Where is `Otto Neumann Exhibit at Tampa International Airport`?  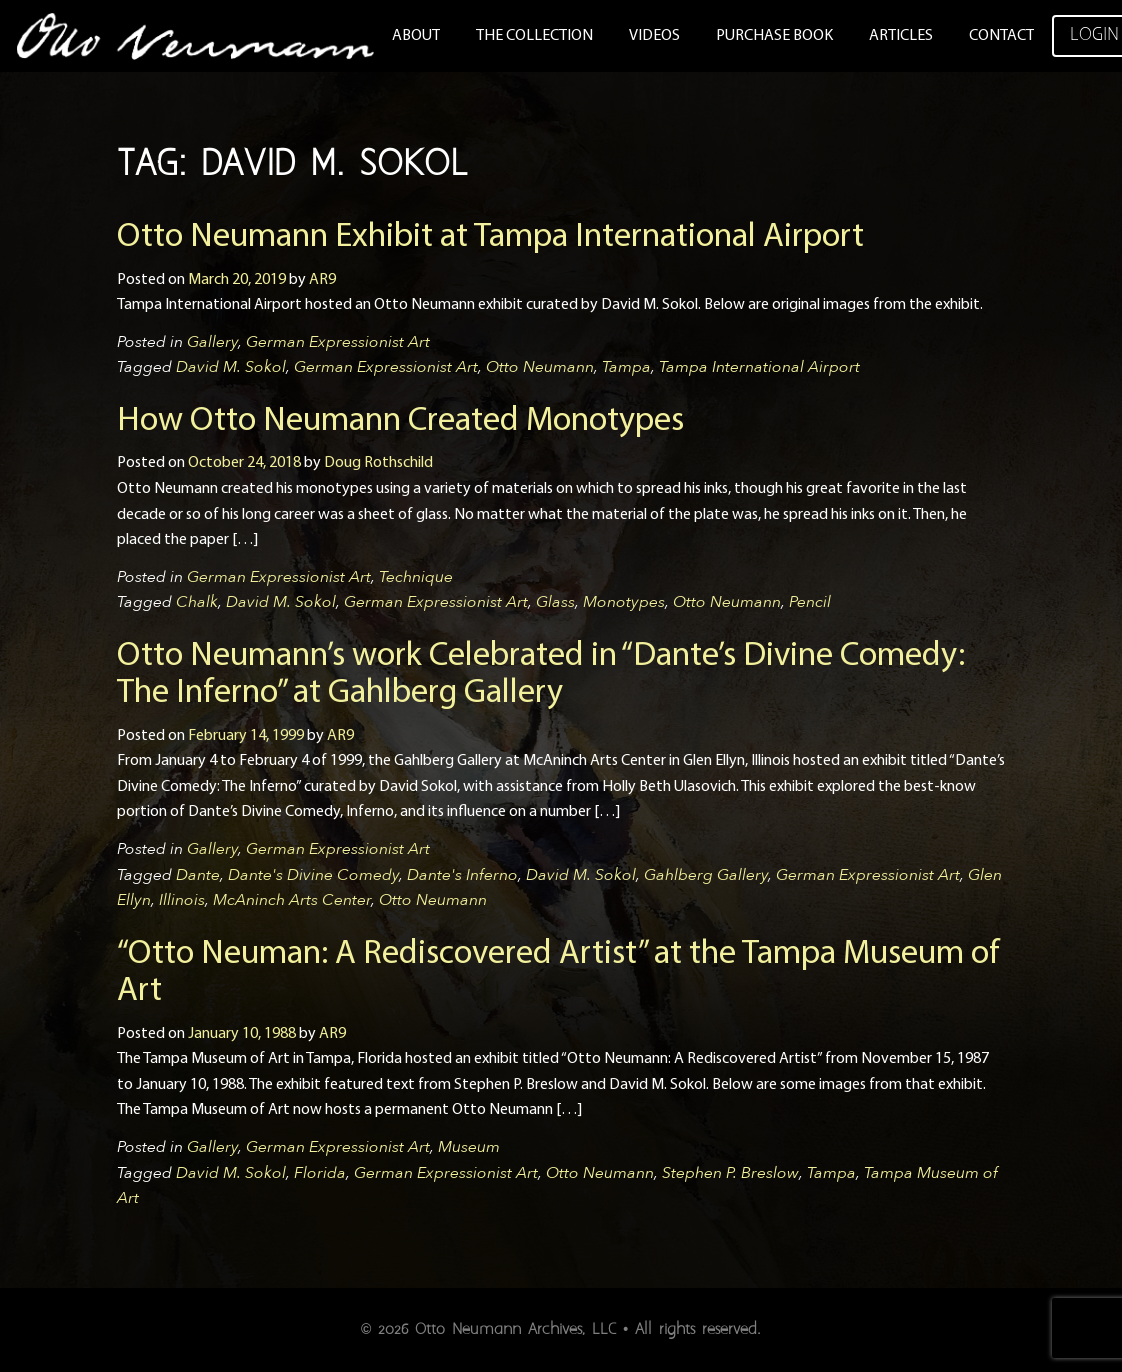
Otto Neumann Exhibit at Tampa International Airport is located at coordinates (490, 237).